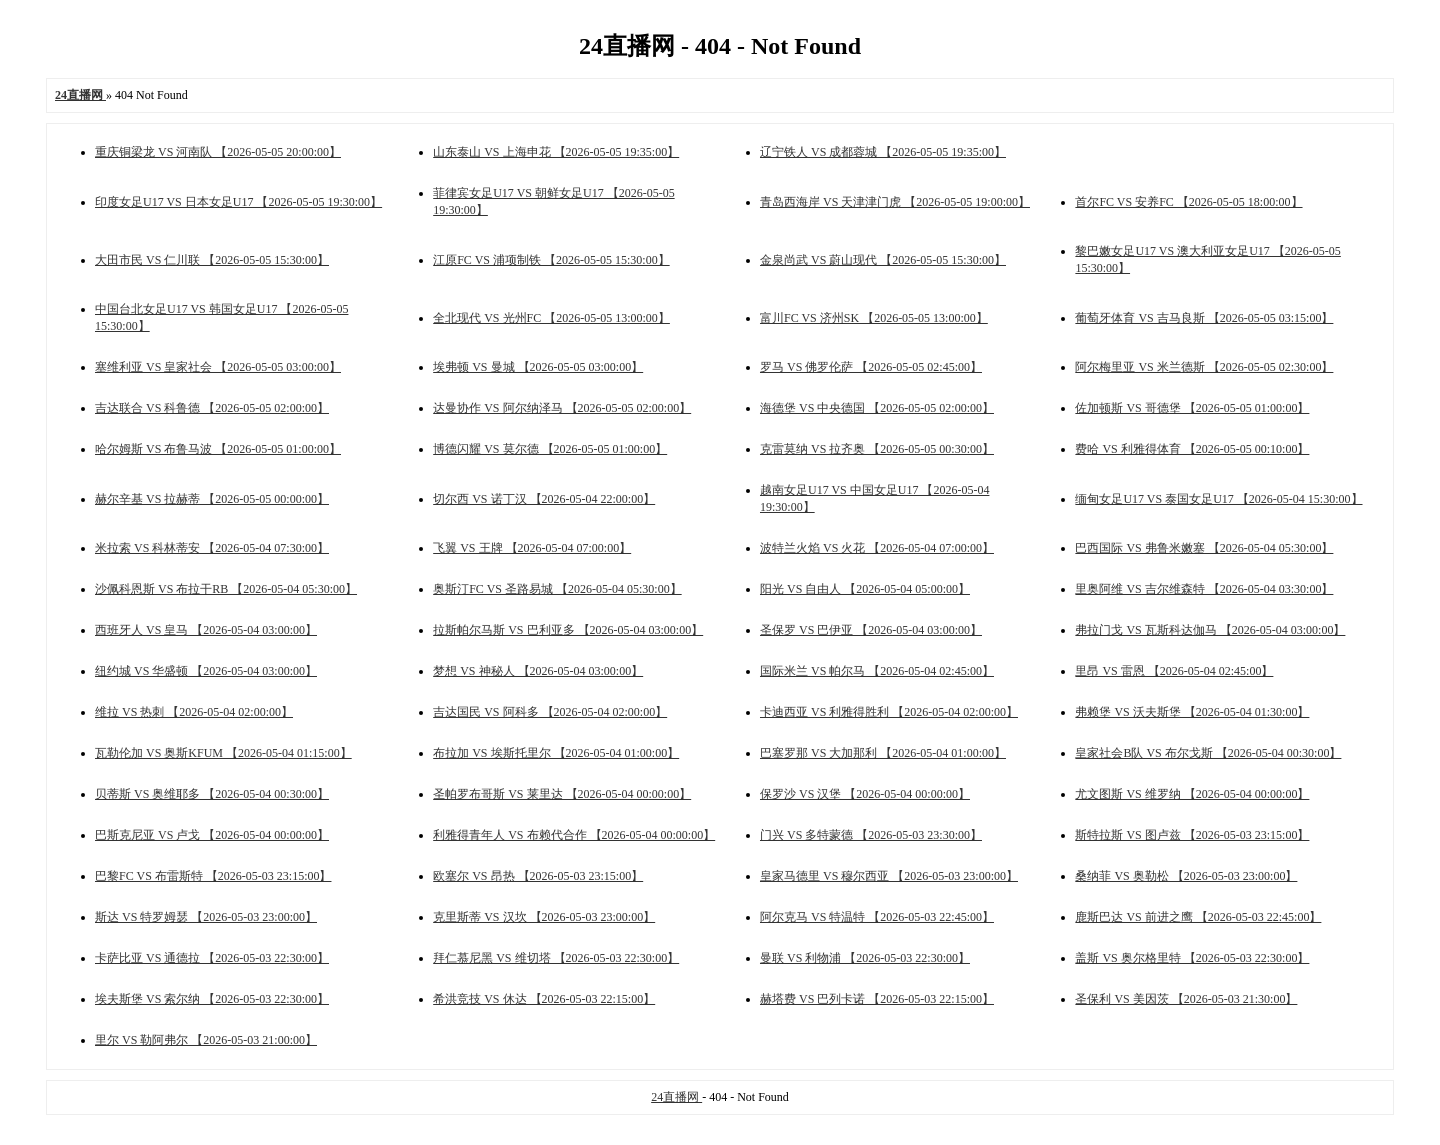 The image size is (1440, 1145). I want to click on 海德堡 VS 中央德国 【2026-05-05 02:00:00】, so click(877, 408).